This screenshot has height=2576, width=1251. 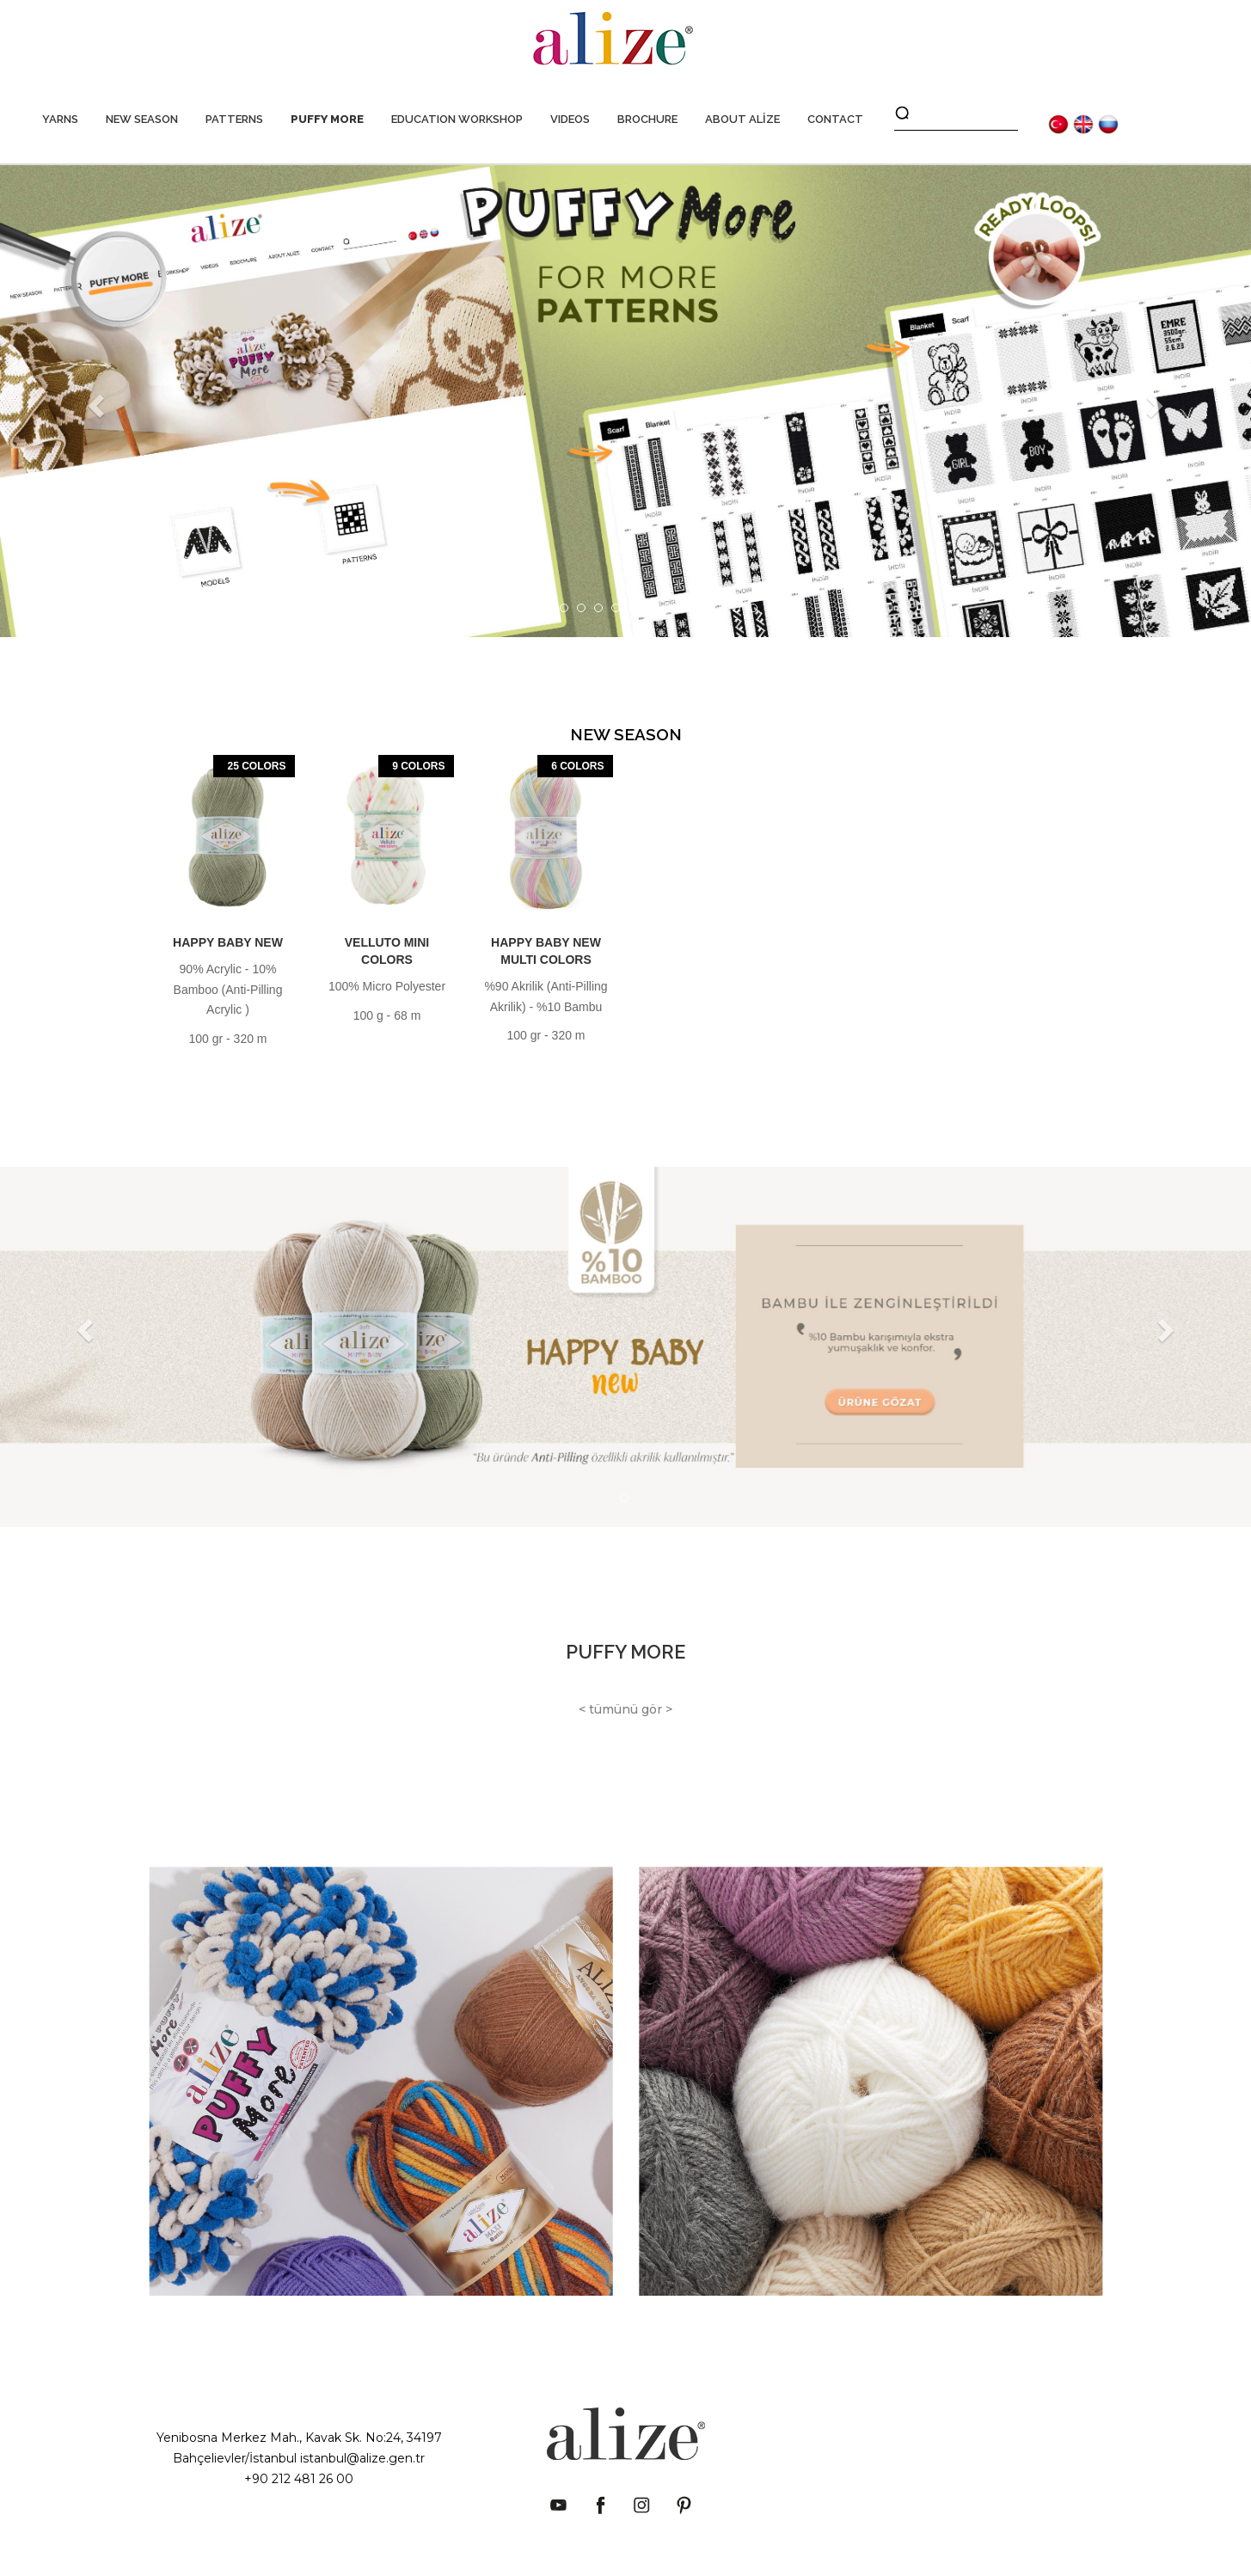 I want to click on PATTERNS, so click(x=234, y=119).